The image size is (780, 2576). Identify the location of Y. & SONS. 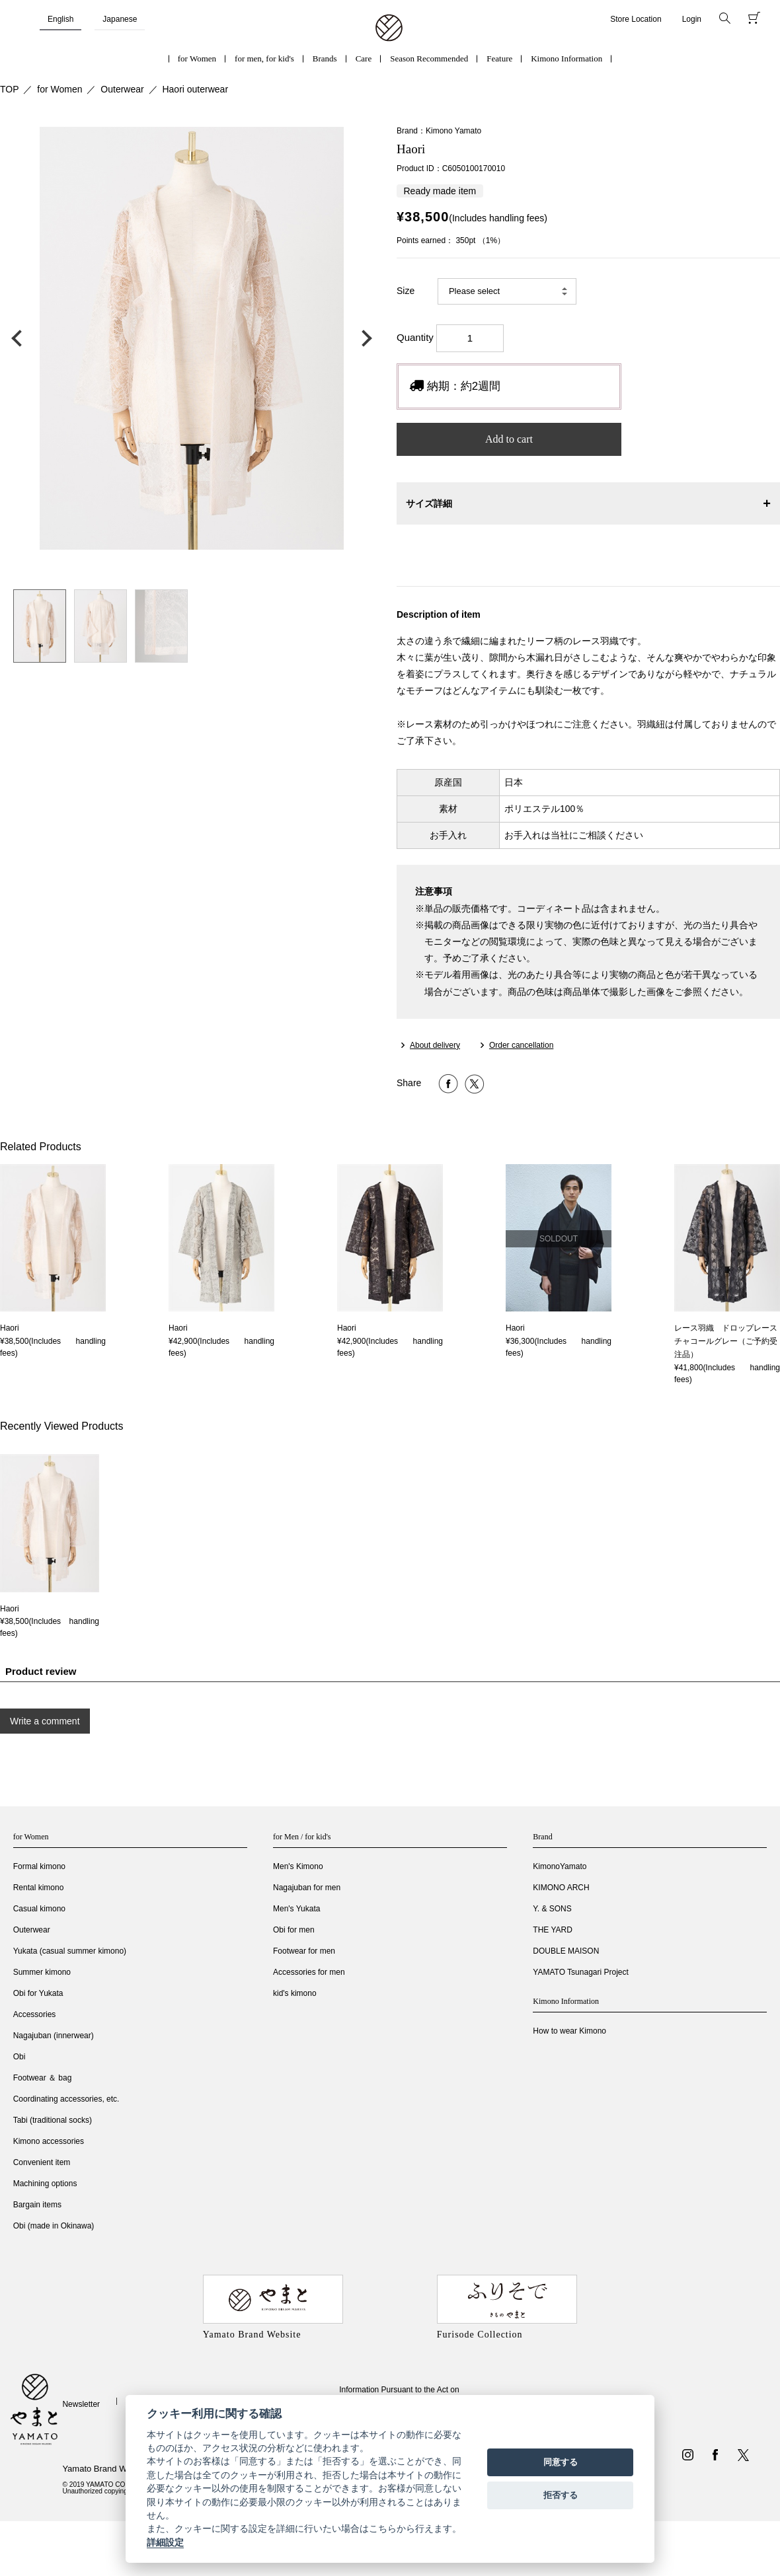
(552, 1908).